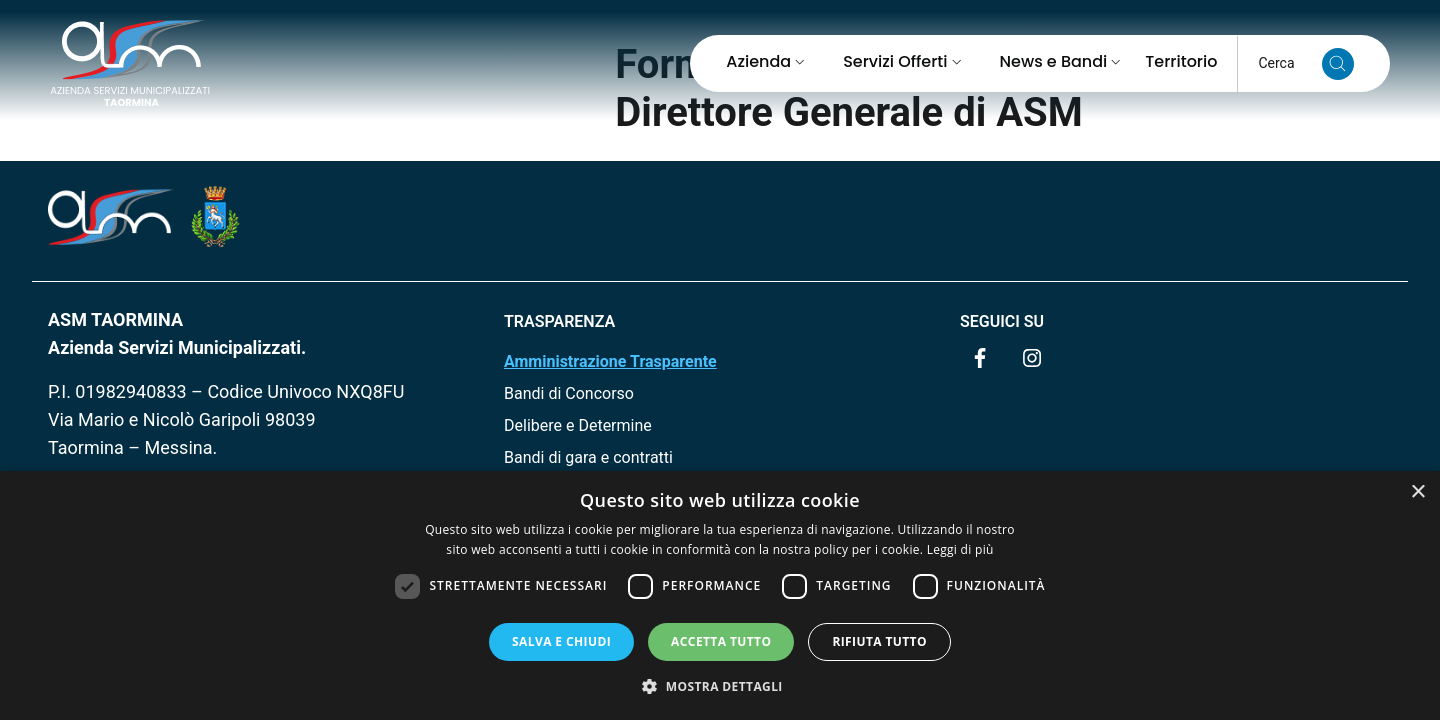 The width and height of the screenshot is (1440, 720). What do you see at coordinates (561, 641) in the screenshot?
I see `Salva e chiudi [button]` at bounding box center [561, 641].